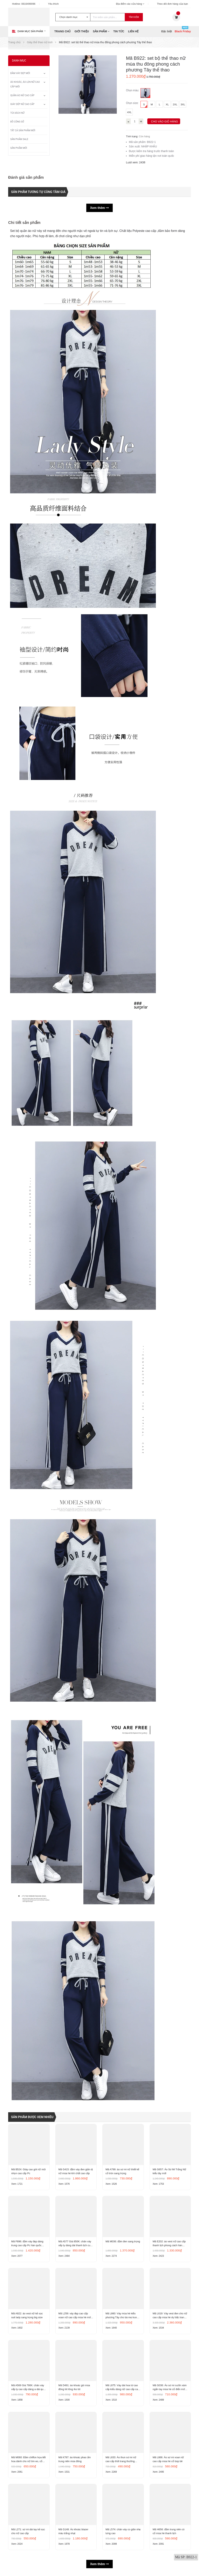 This screenshot has height=2576, width=199. Describe the element at coordinates (62, 31) in the screenshot. I see `Trang chủ` at that location.